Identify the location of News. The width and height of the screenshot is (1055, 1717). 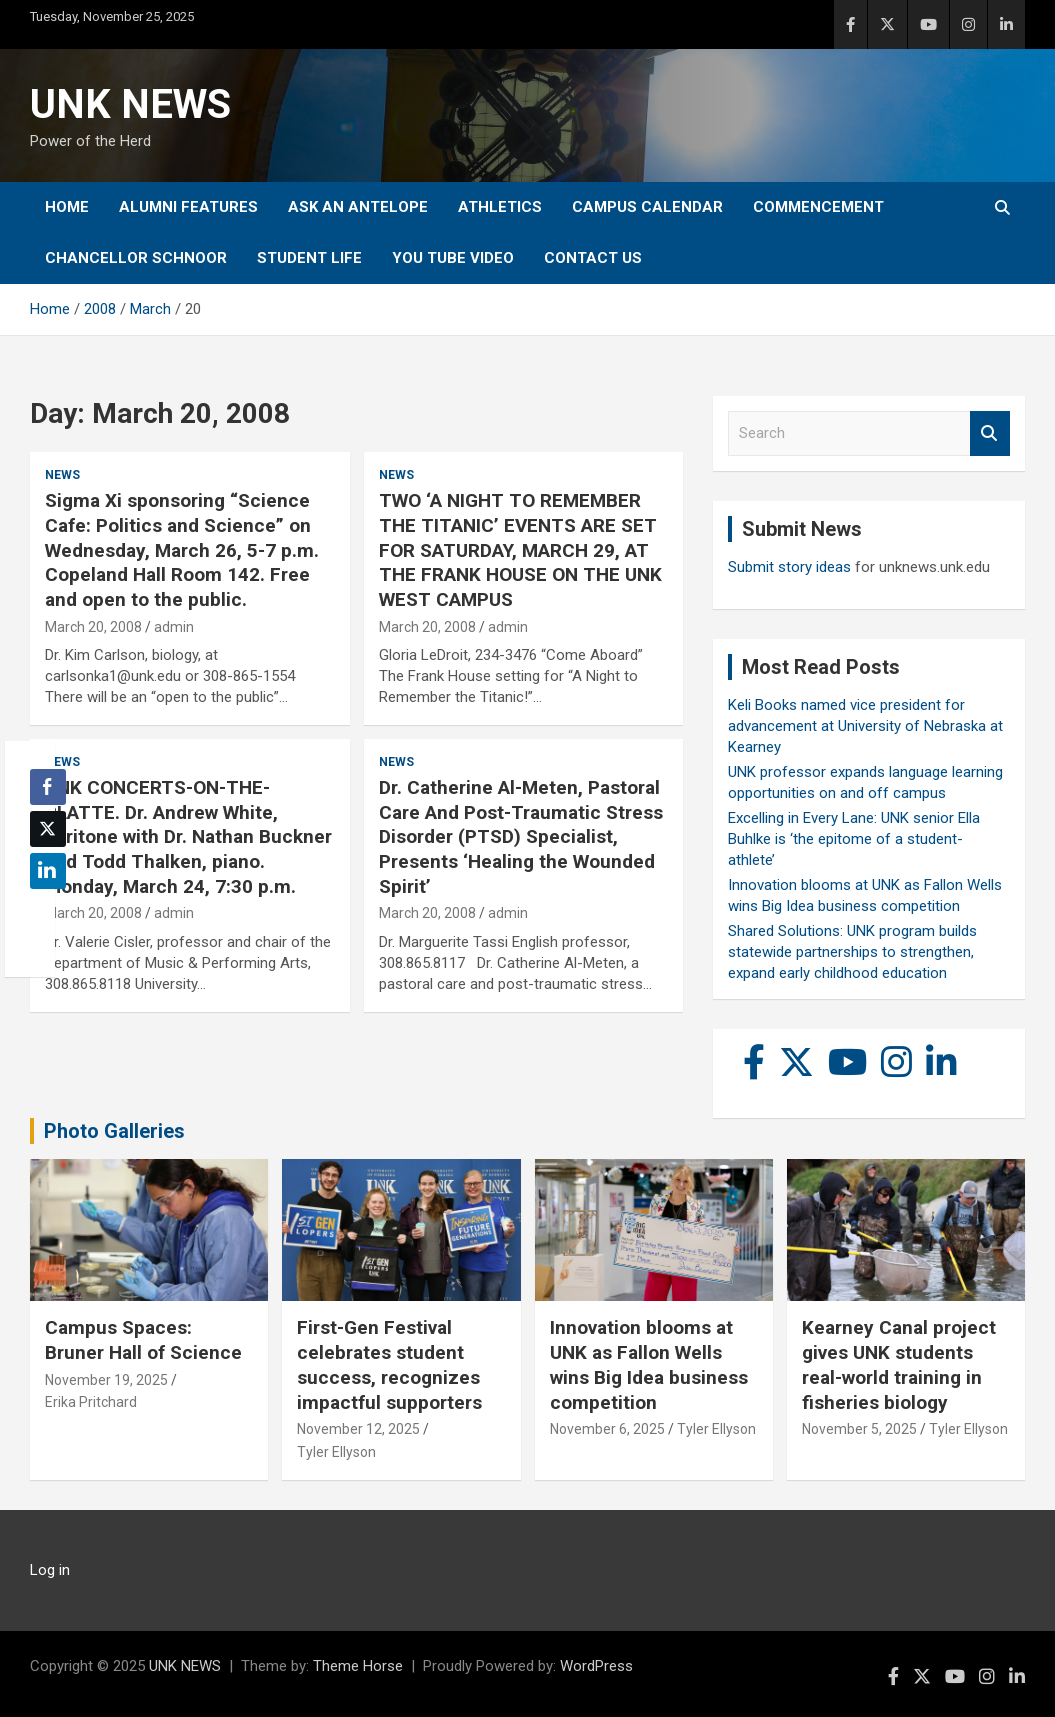
(62, 475).